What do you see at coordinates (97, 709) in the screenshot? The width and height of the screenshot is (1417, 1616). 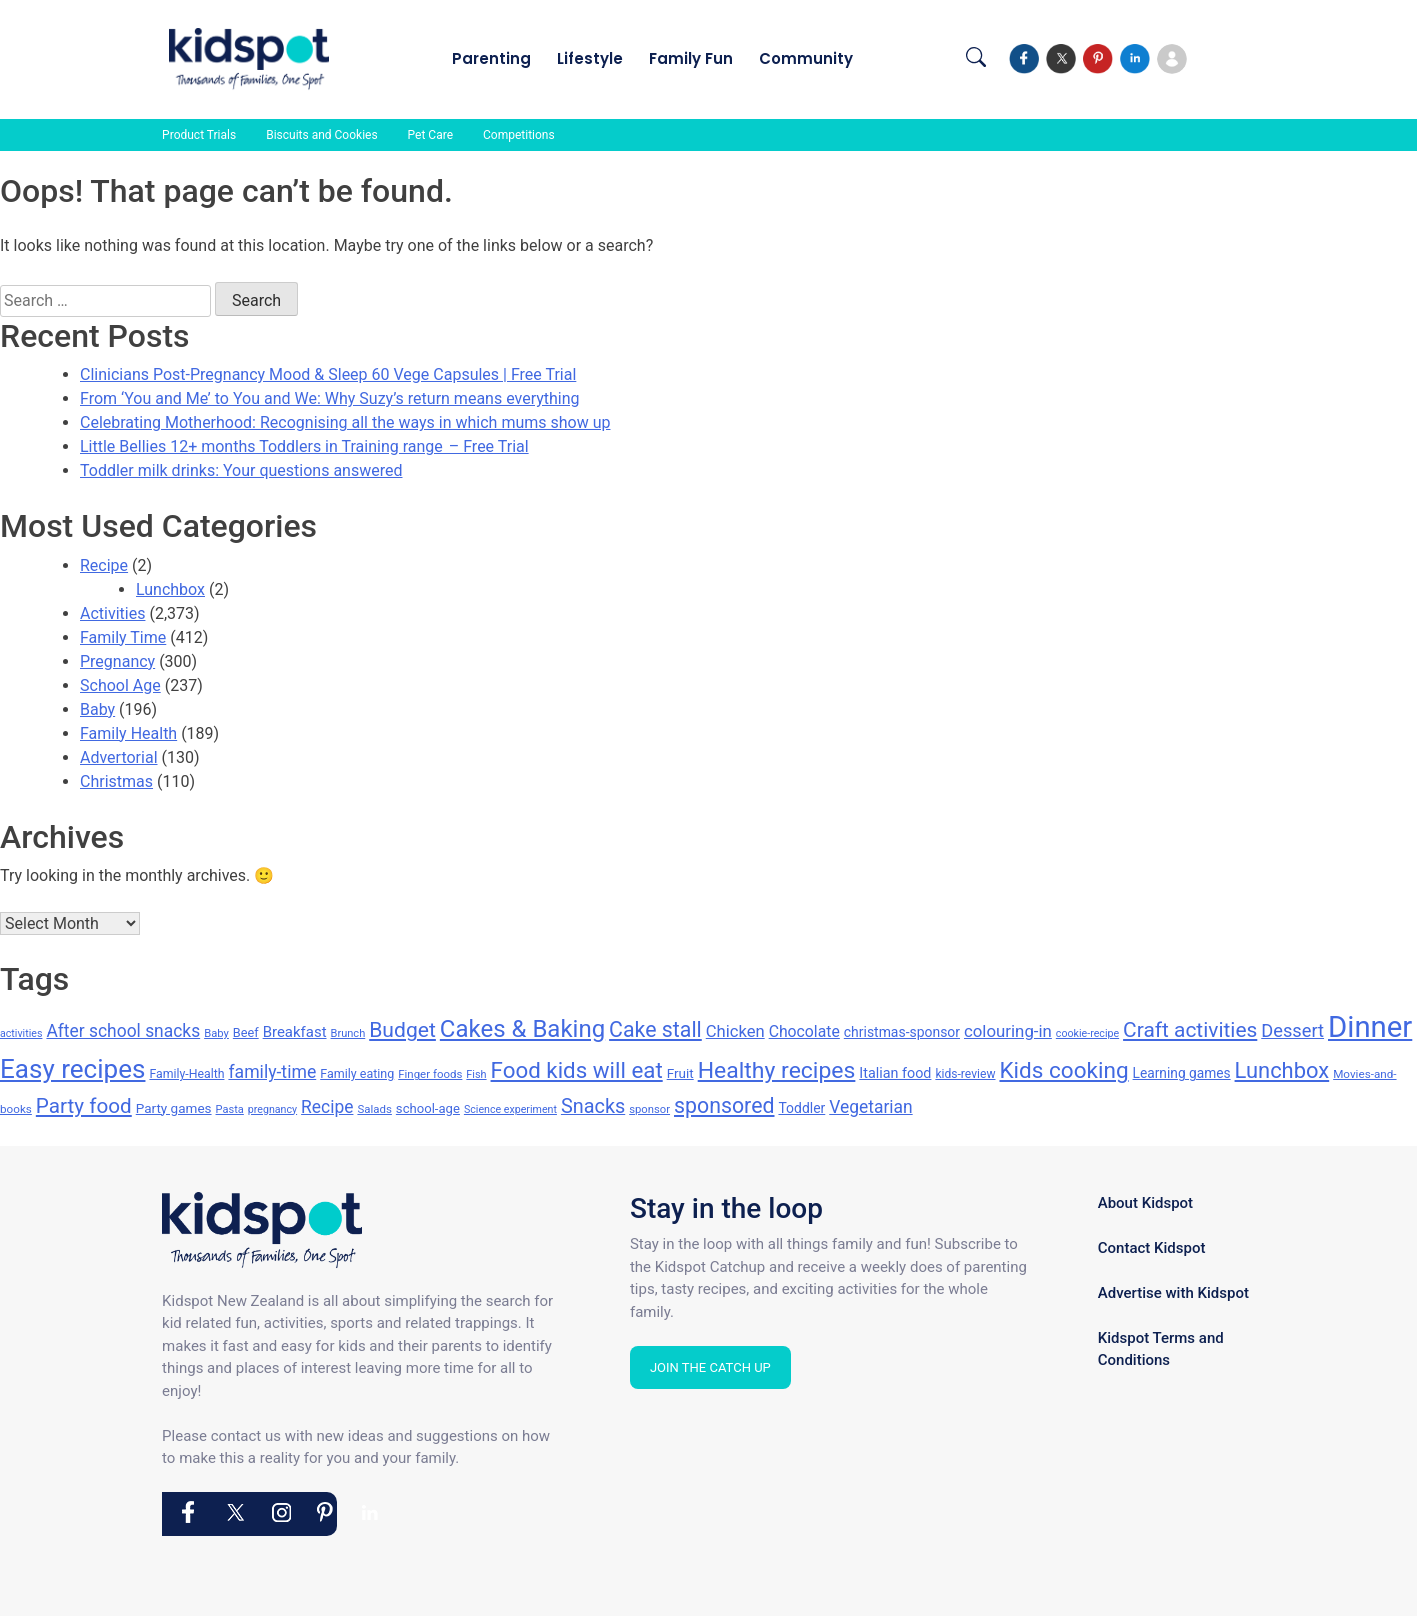 I see `Baby` at bounding box center [97, 709].